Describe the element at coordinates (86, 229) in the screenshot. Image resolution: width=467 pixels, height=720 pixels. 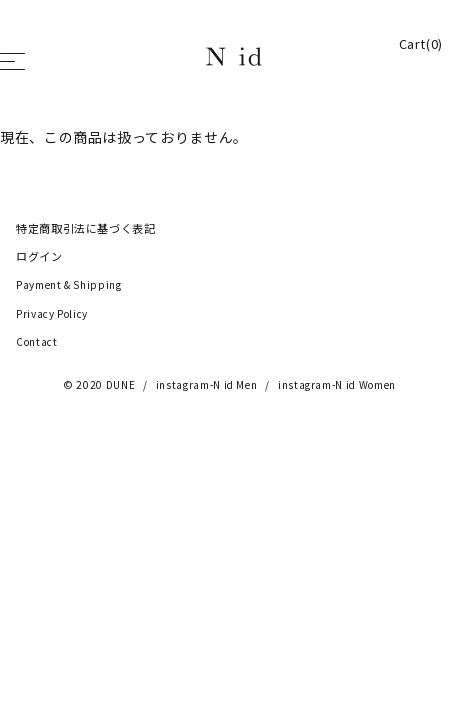
I see `特定商取引法に基づく表記` at that location.